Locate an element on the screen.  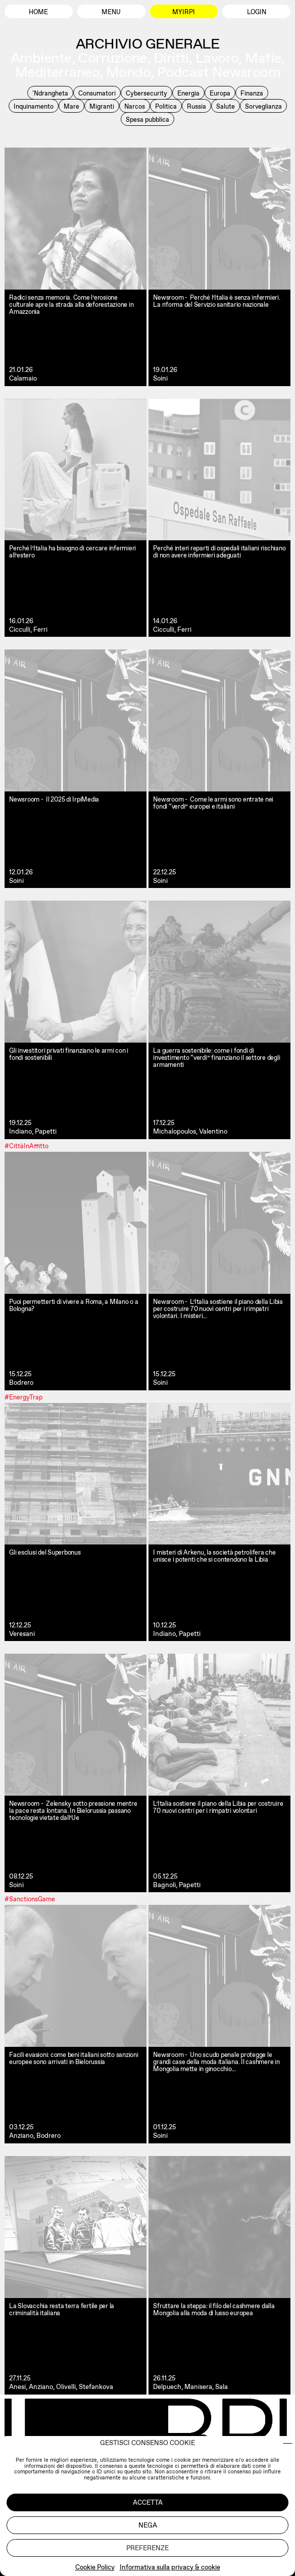
'Ndrangheta is located at coordinates (50, 93).